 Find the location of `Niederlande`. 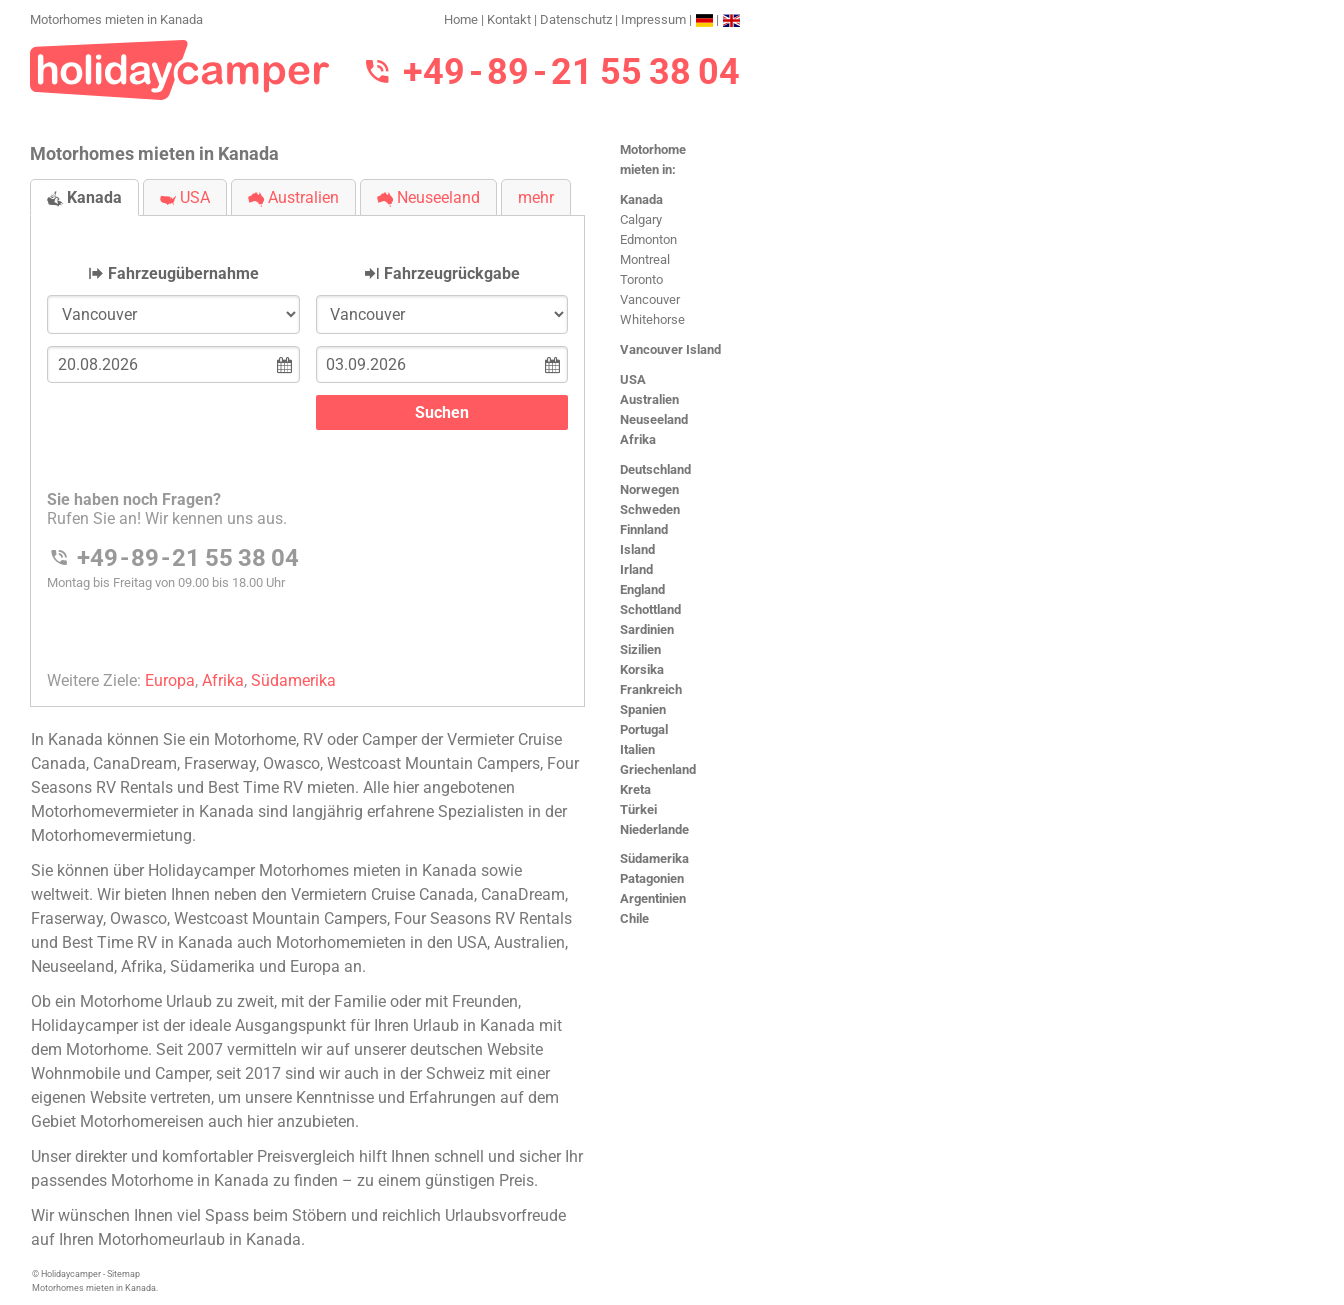

Niederlande is located at coordinates (654, 829).